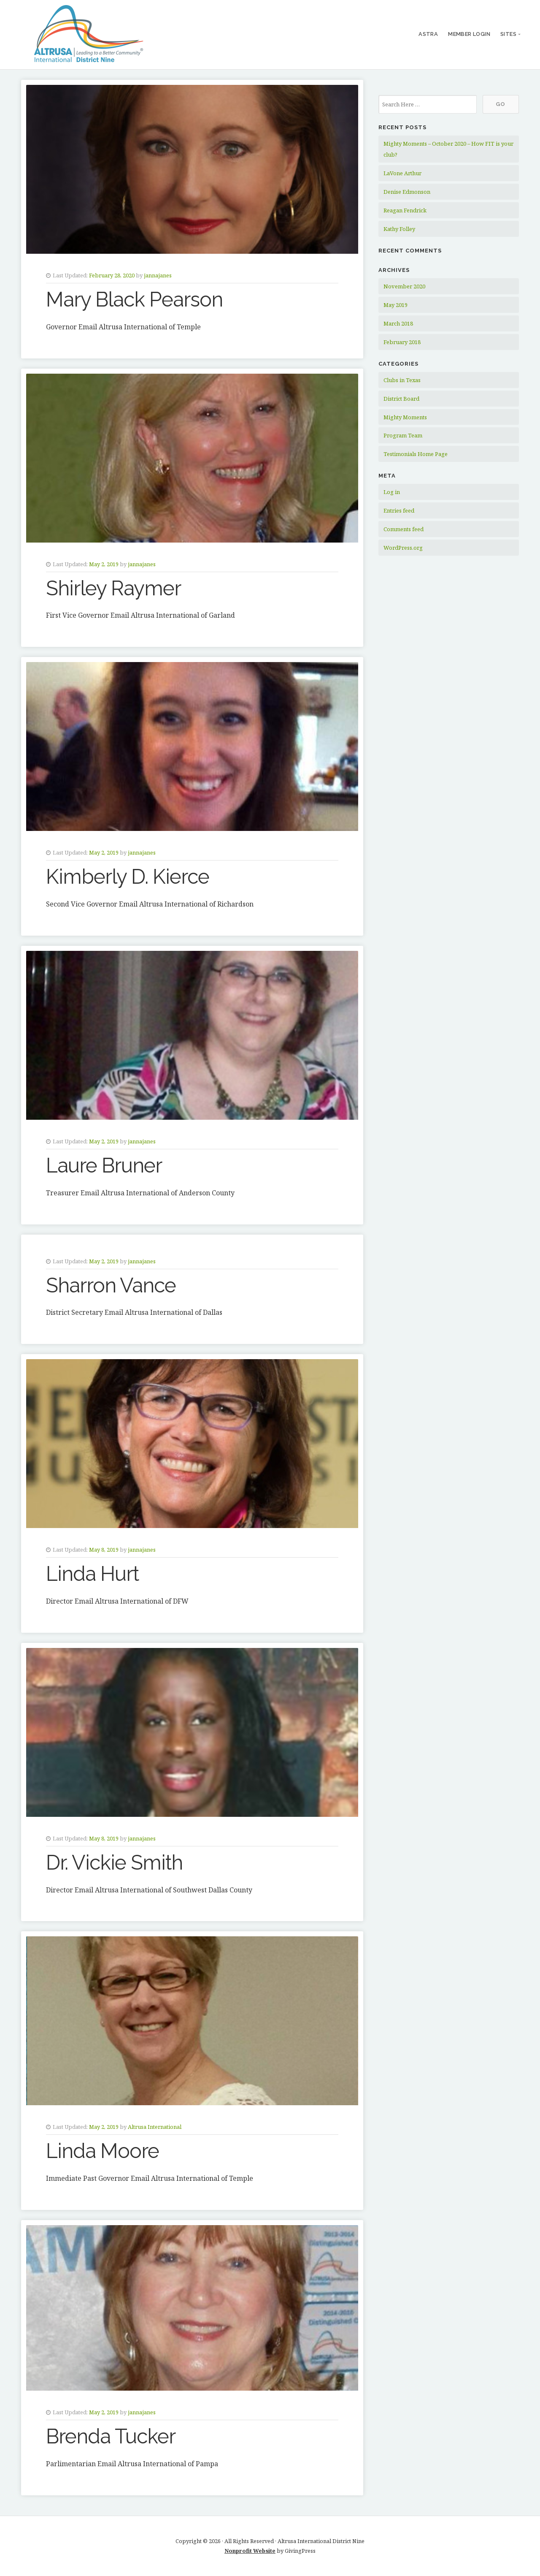  Describe the element at coordinates (428, 34) in the screenshot. I see `ASTRA` at that location.